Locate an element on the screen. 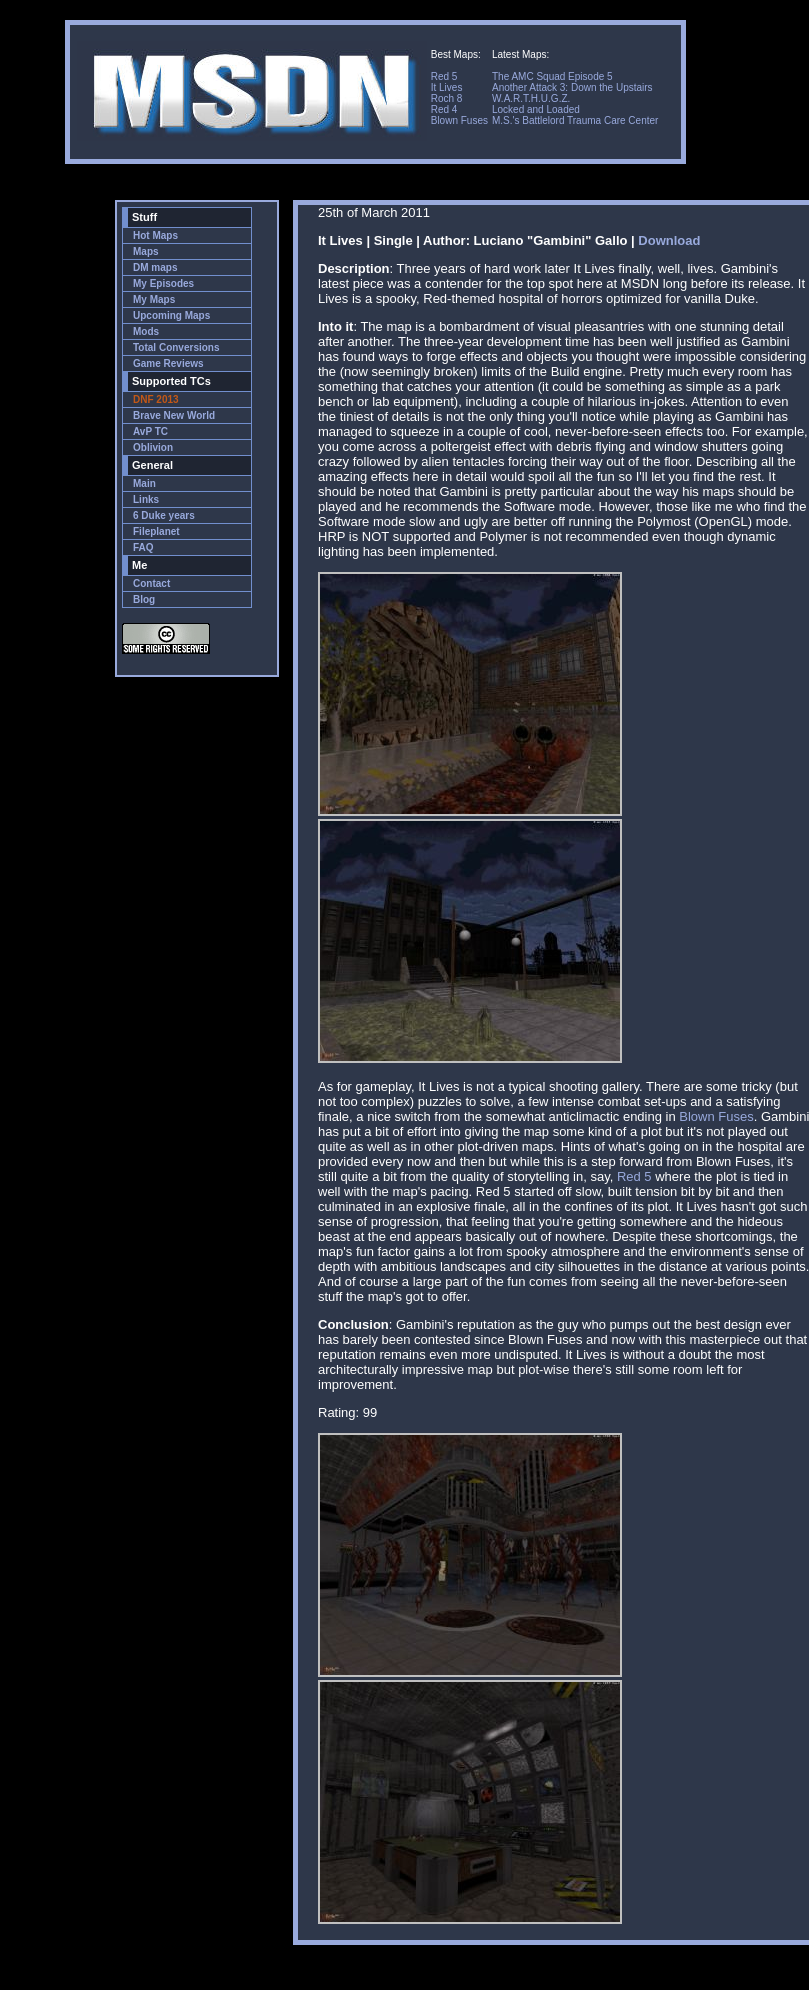  My Episodes is located at coordinates (163, 283).